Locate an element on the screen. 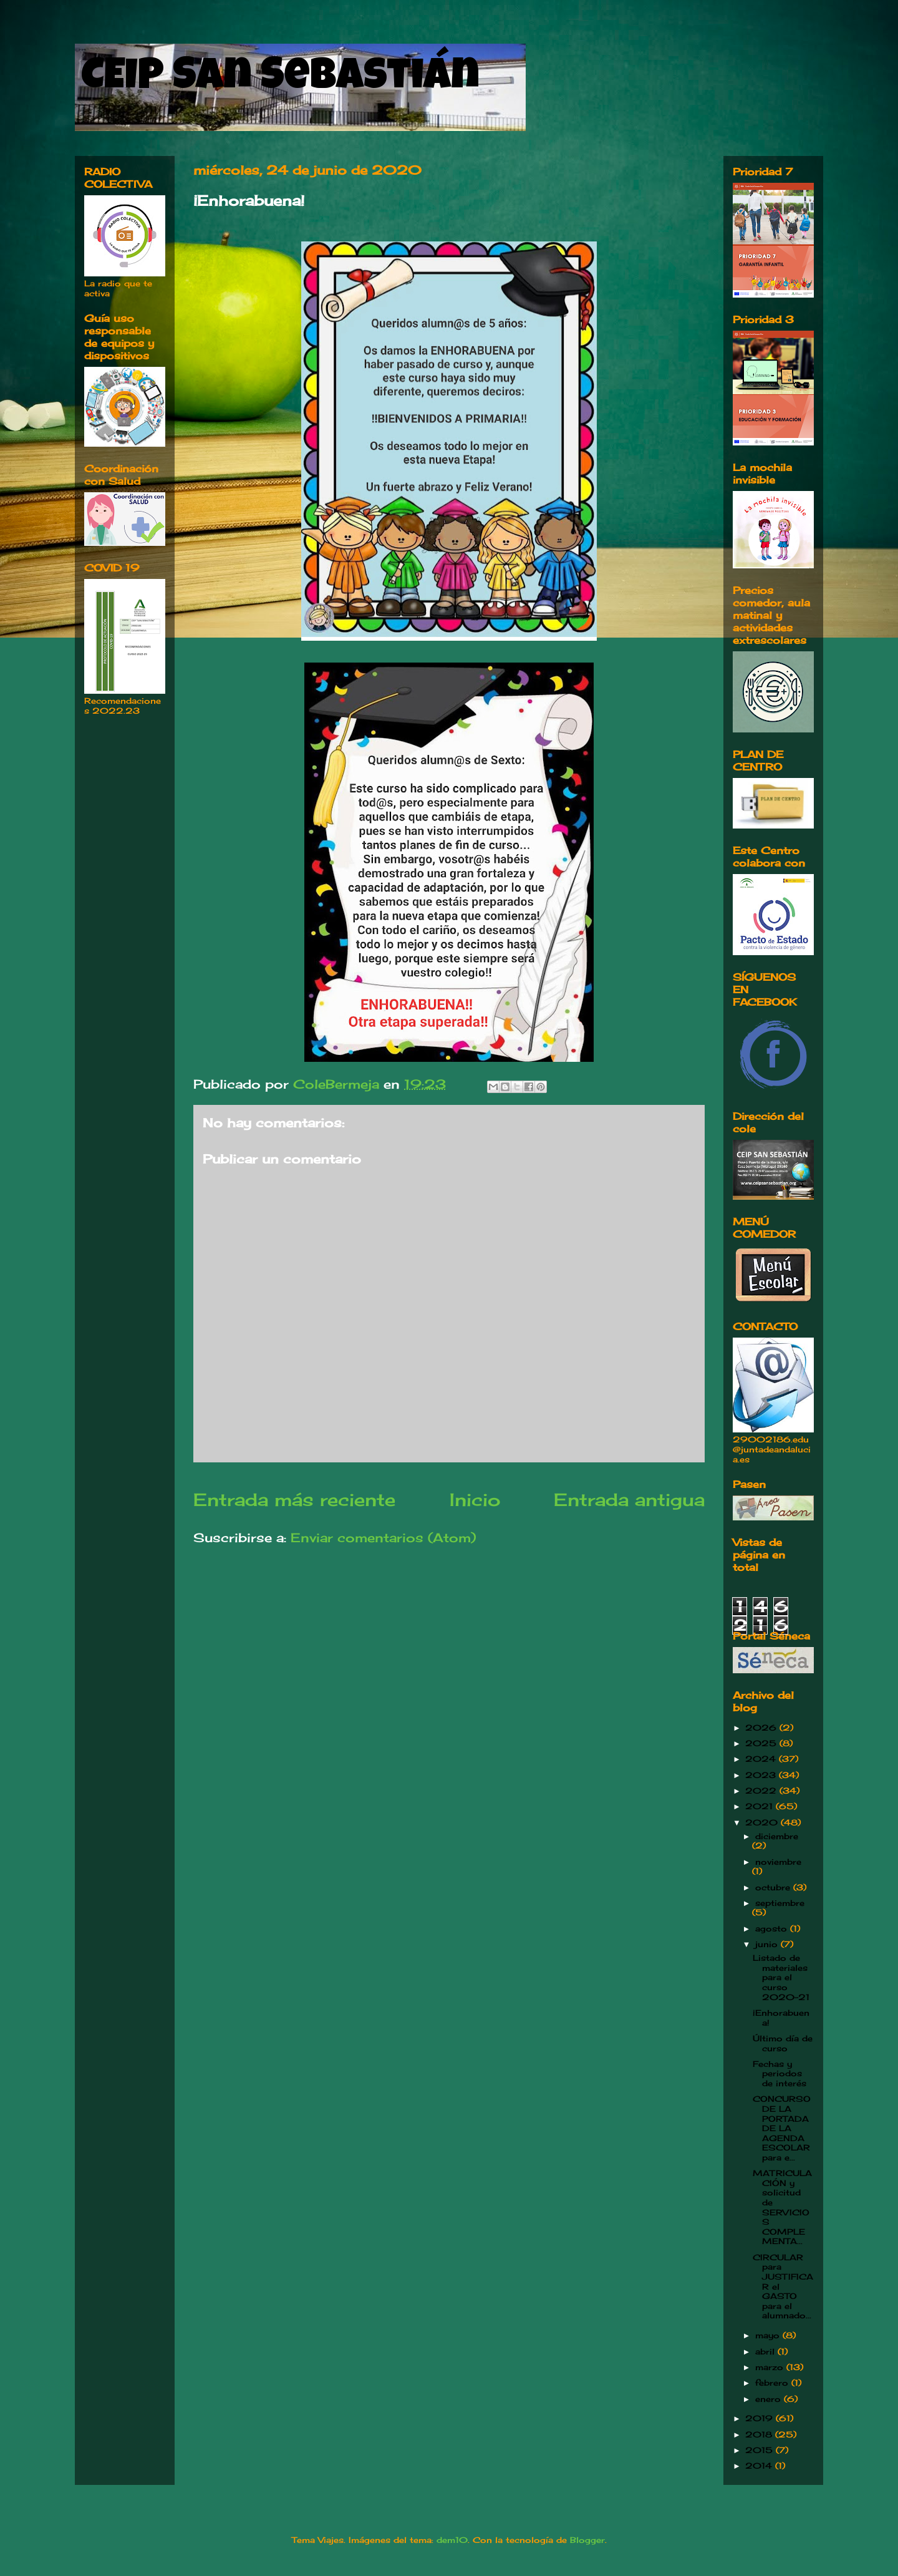  marzo is located at coordinates (770, 2367).